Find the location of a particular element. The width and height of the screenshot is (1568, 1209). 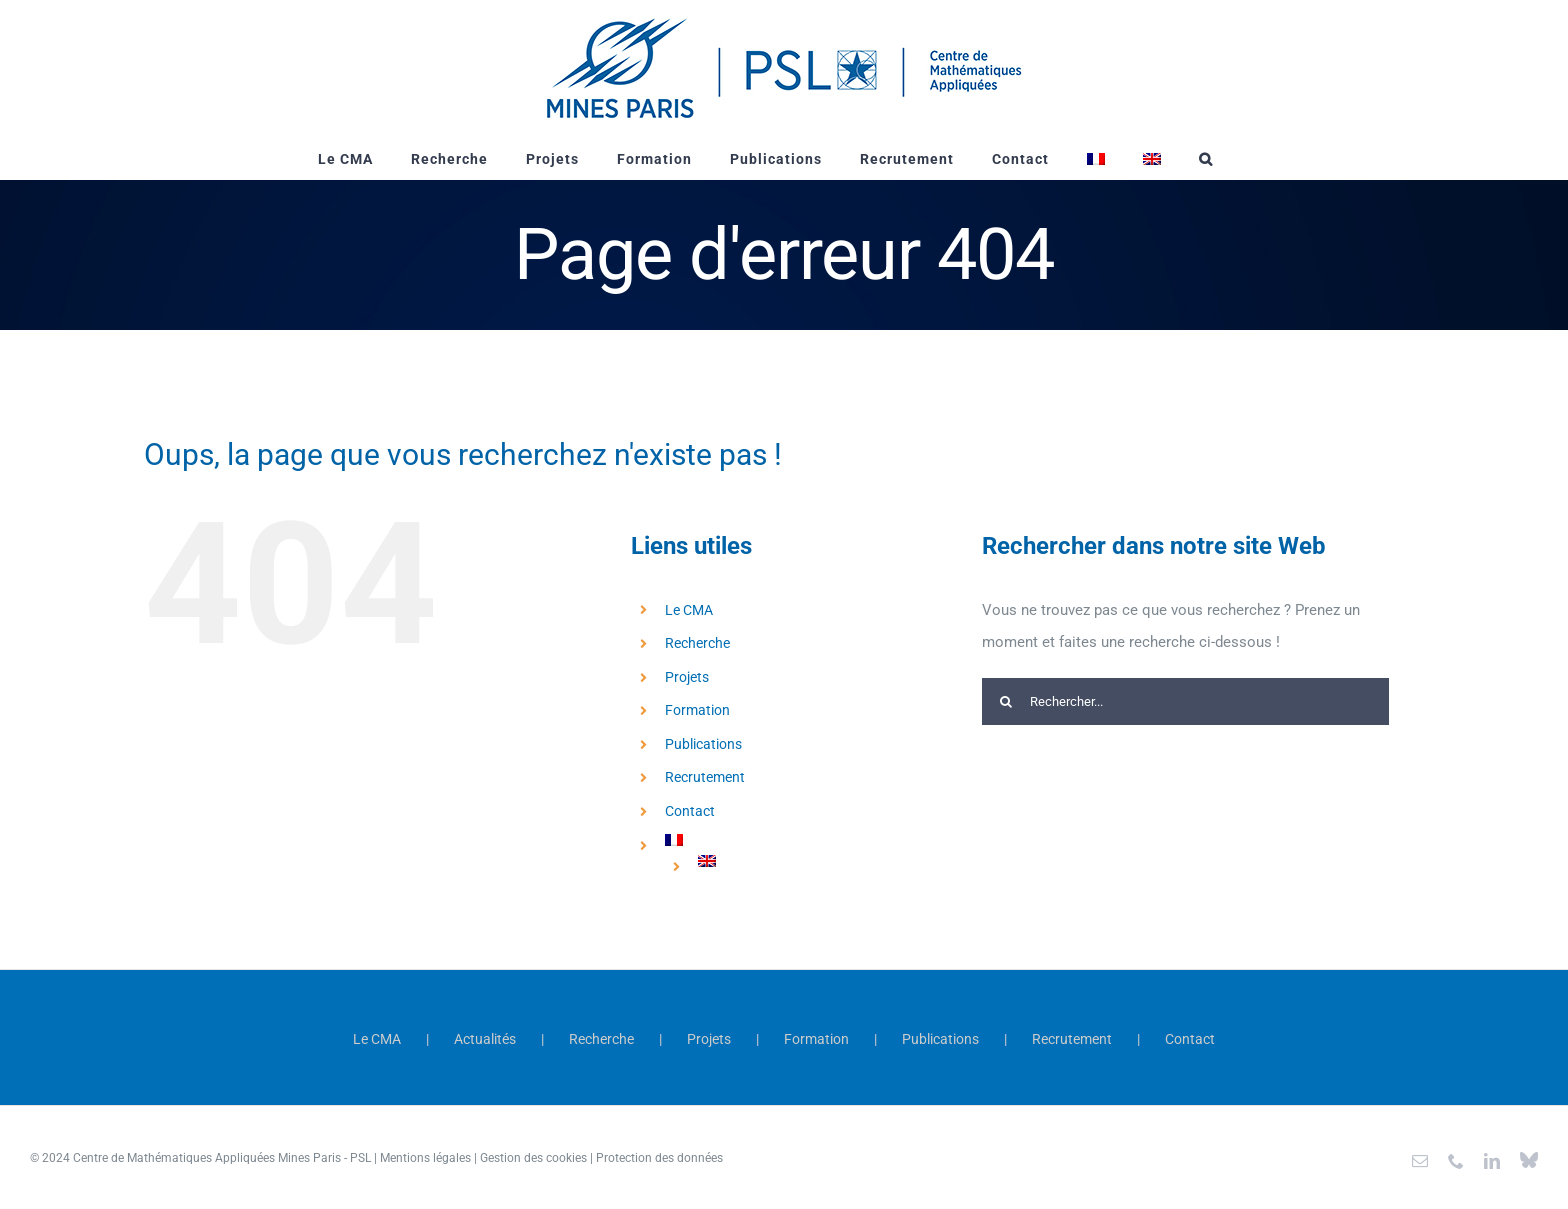

Le CMA is located at coordinates (689, 610).